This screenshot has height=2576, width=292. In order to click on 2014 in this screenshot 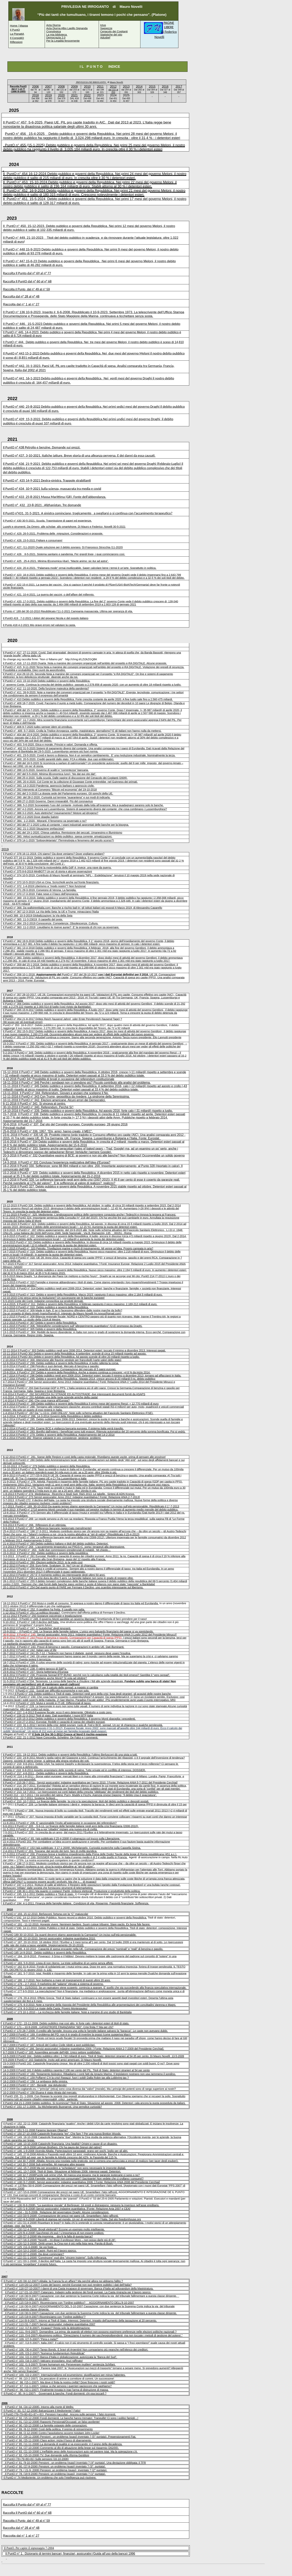, I will do `click(139, 86)`.